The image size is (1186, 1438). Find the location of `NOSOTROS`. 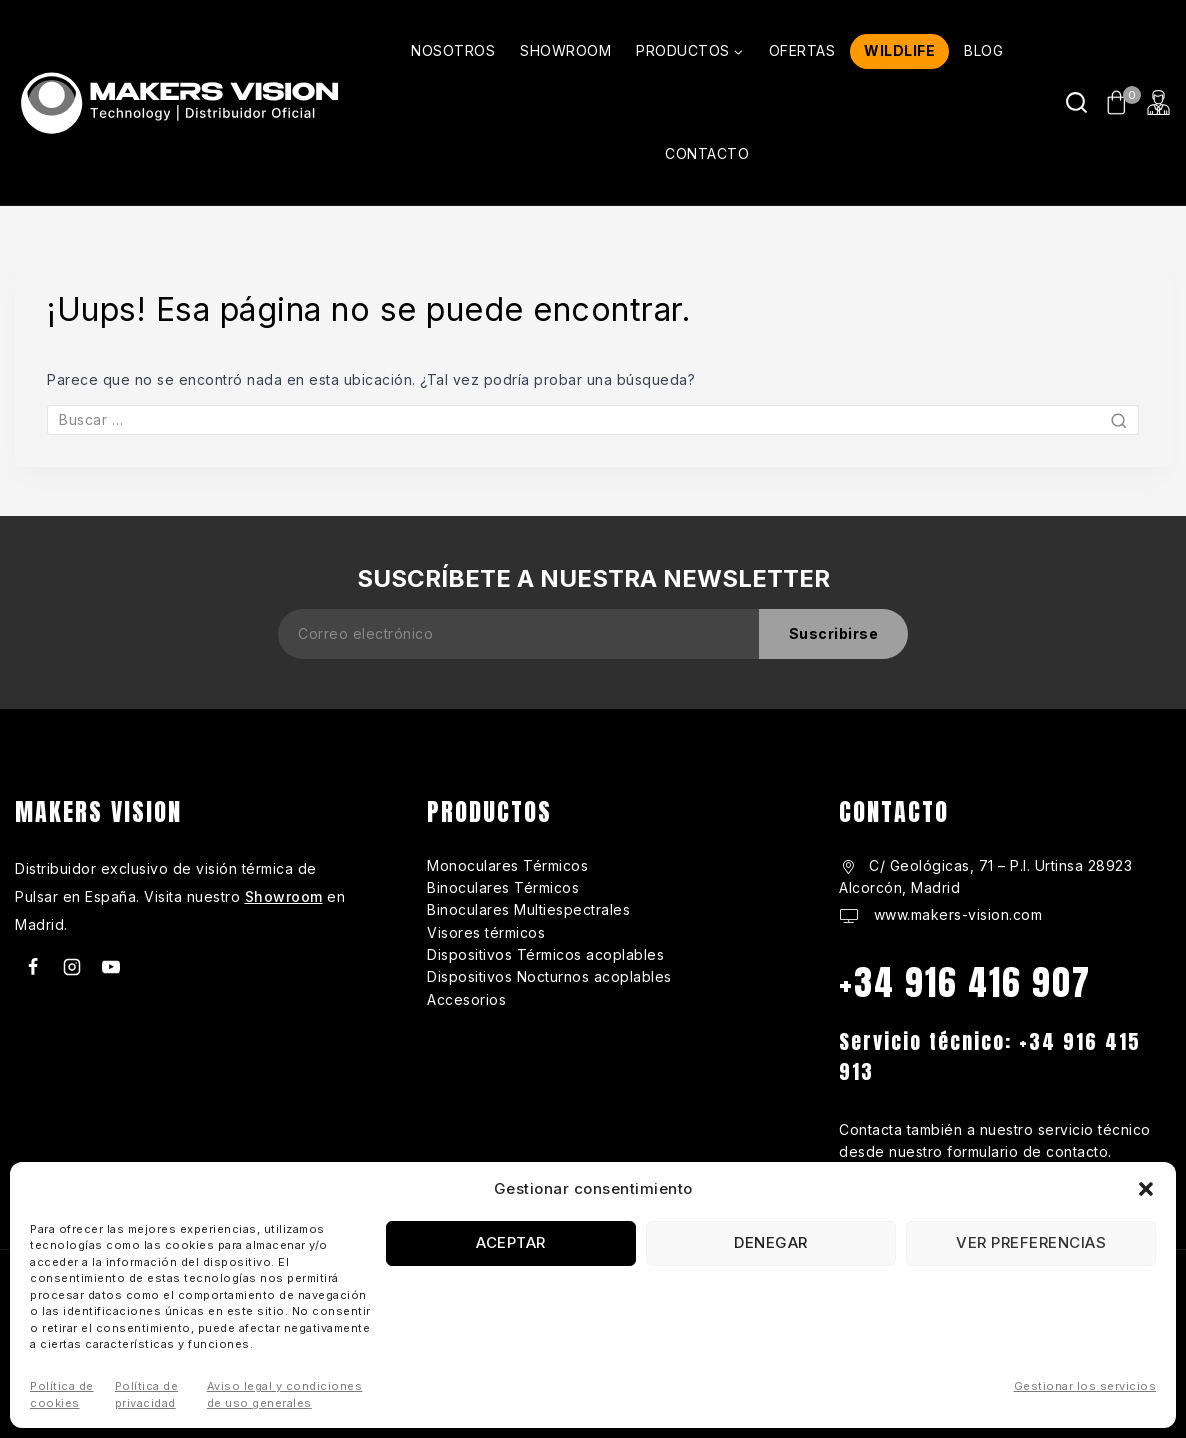

NOSOTROS is located at coordinates (453, 50).